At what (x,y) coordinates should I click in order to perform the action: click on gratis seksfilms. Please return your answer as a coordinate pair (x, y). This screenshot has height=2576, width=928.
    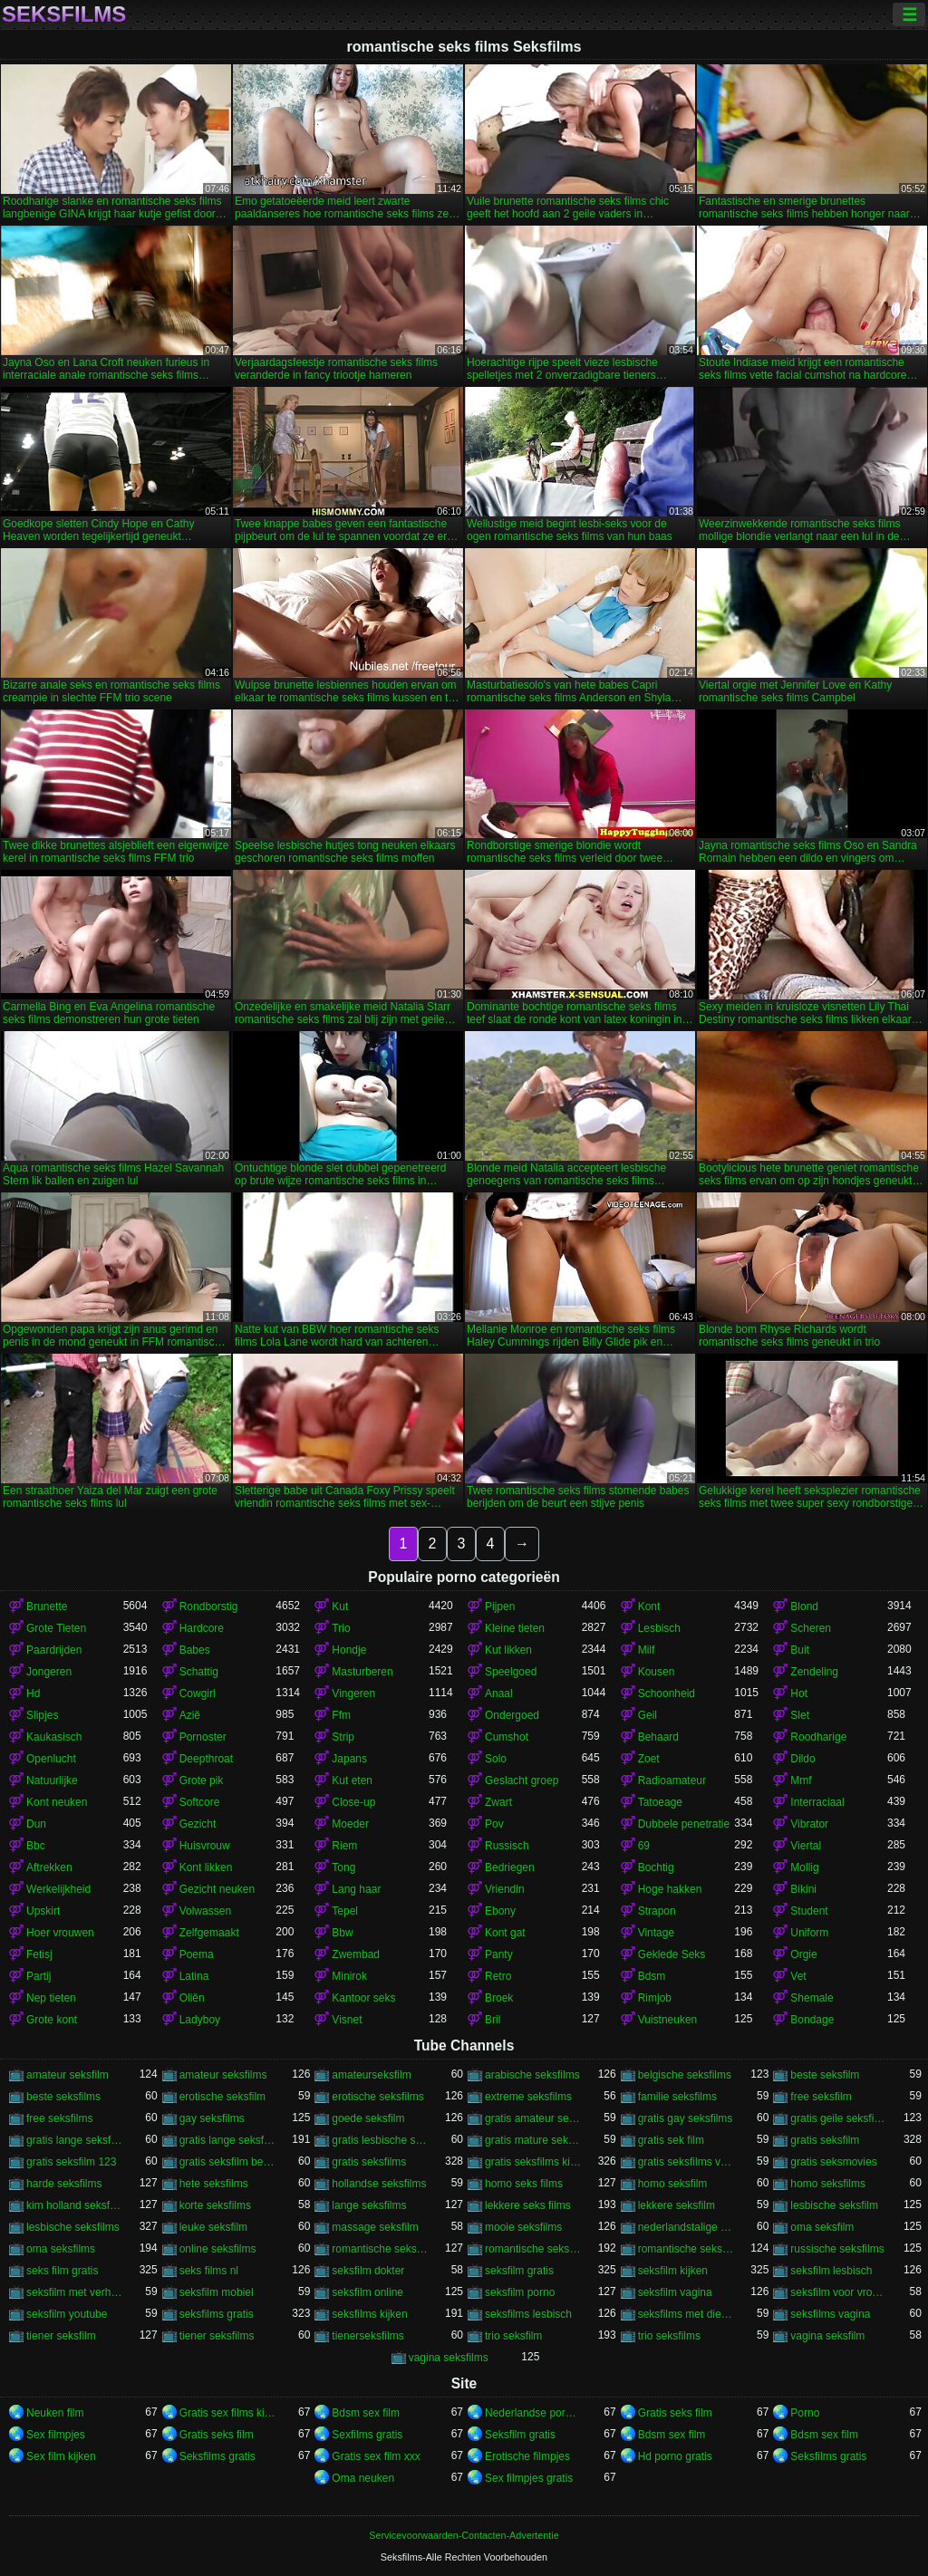
    Looking at the image, I should click on (369, 2162).